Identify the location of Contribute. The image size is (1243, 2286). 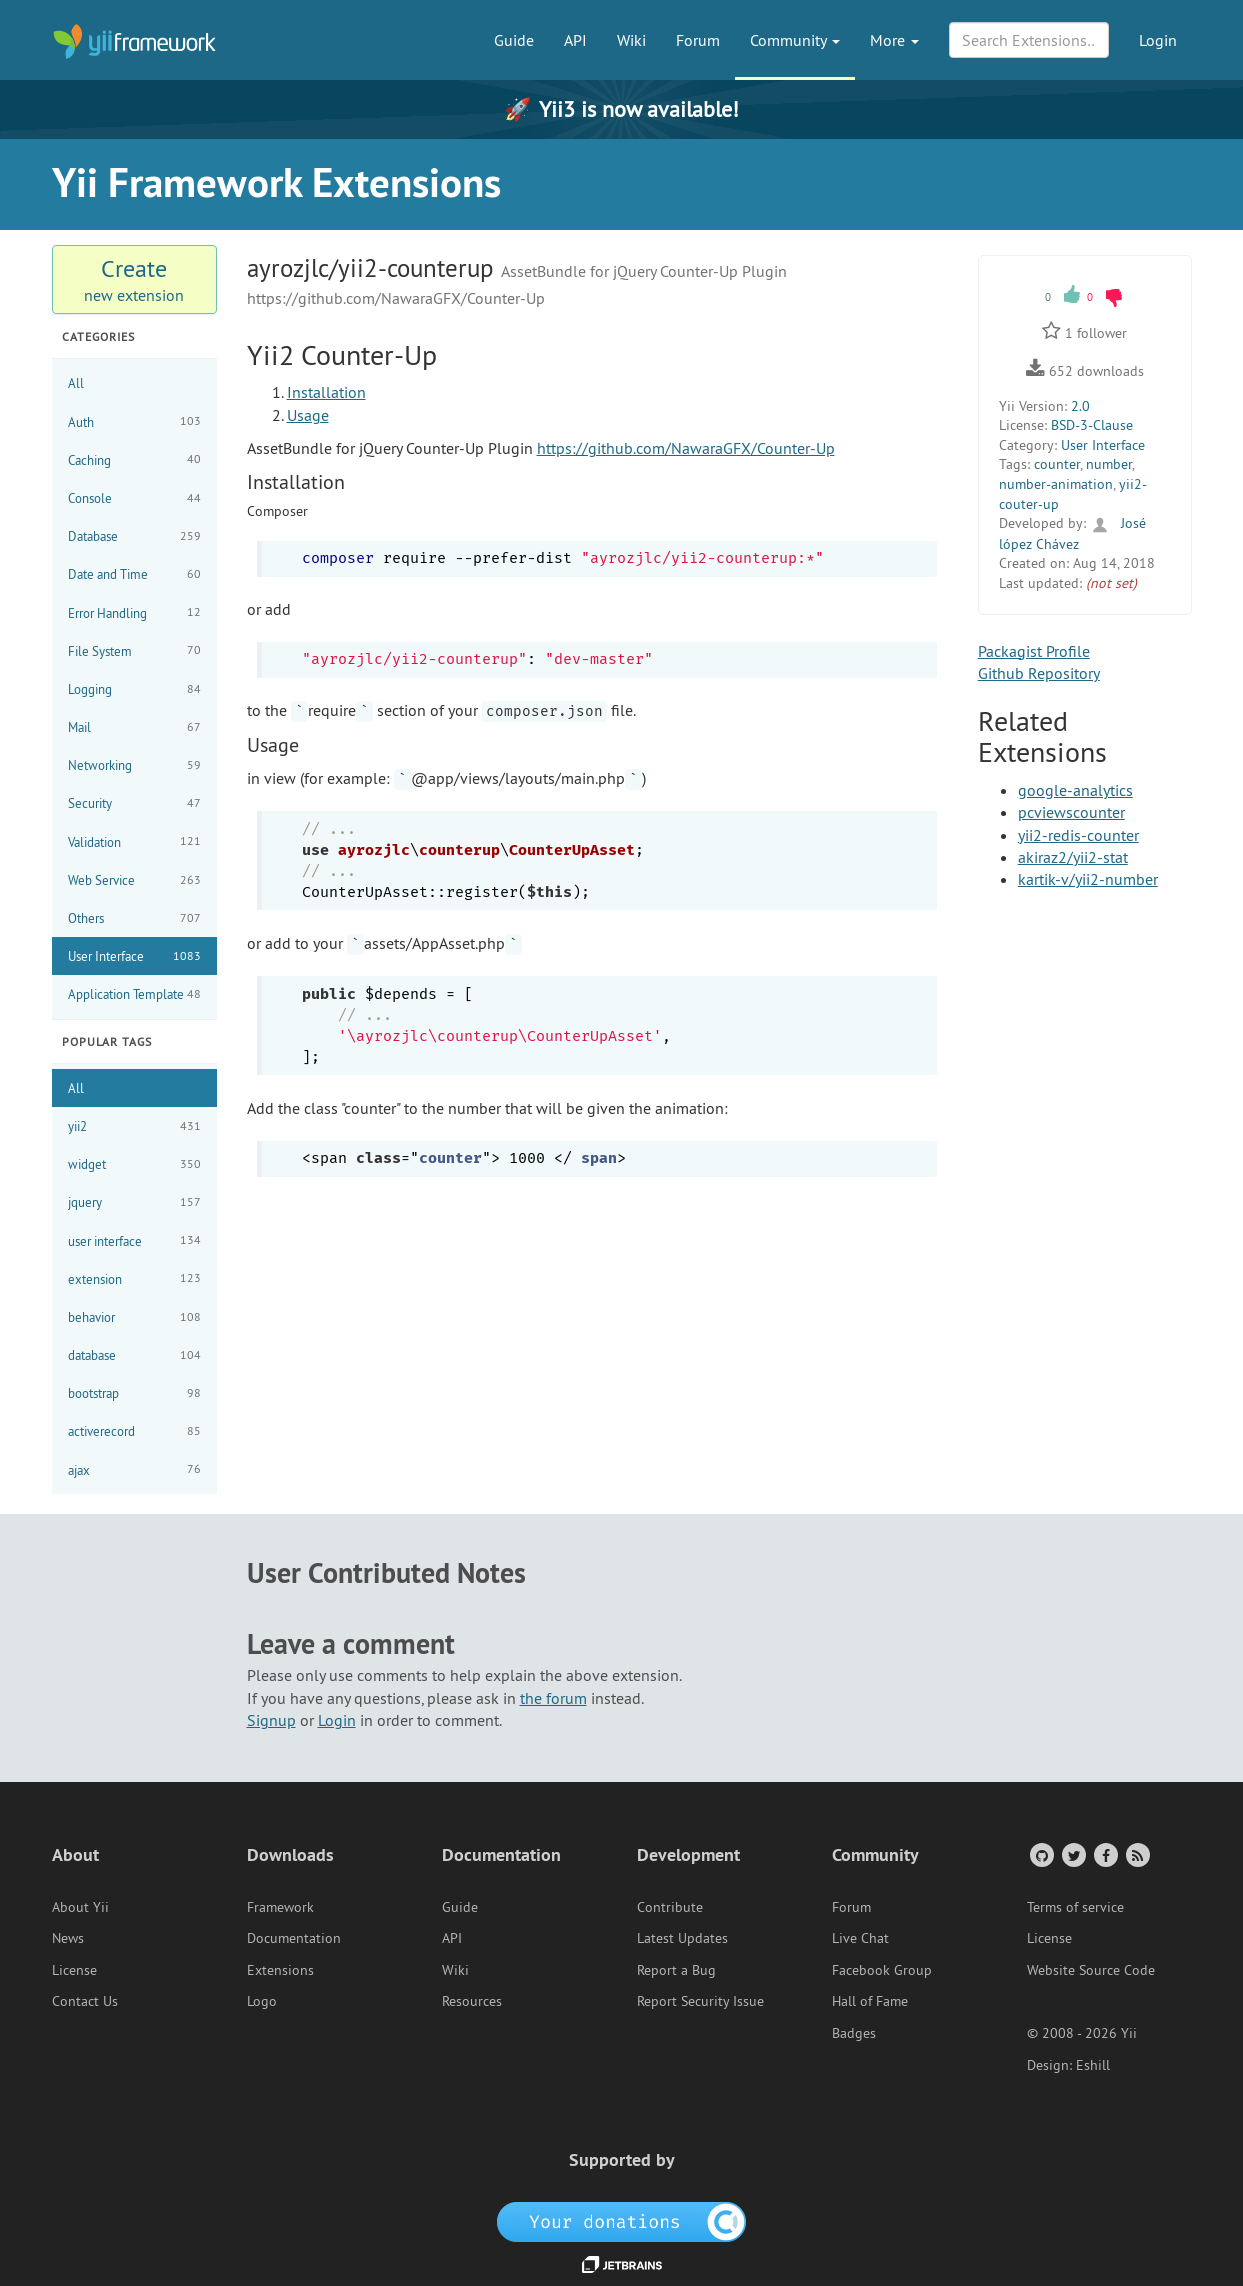
(670, 1907).